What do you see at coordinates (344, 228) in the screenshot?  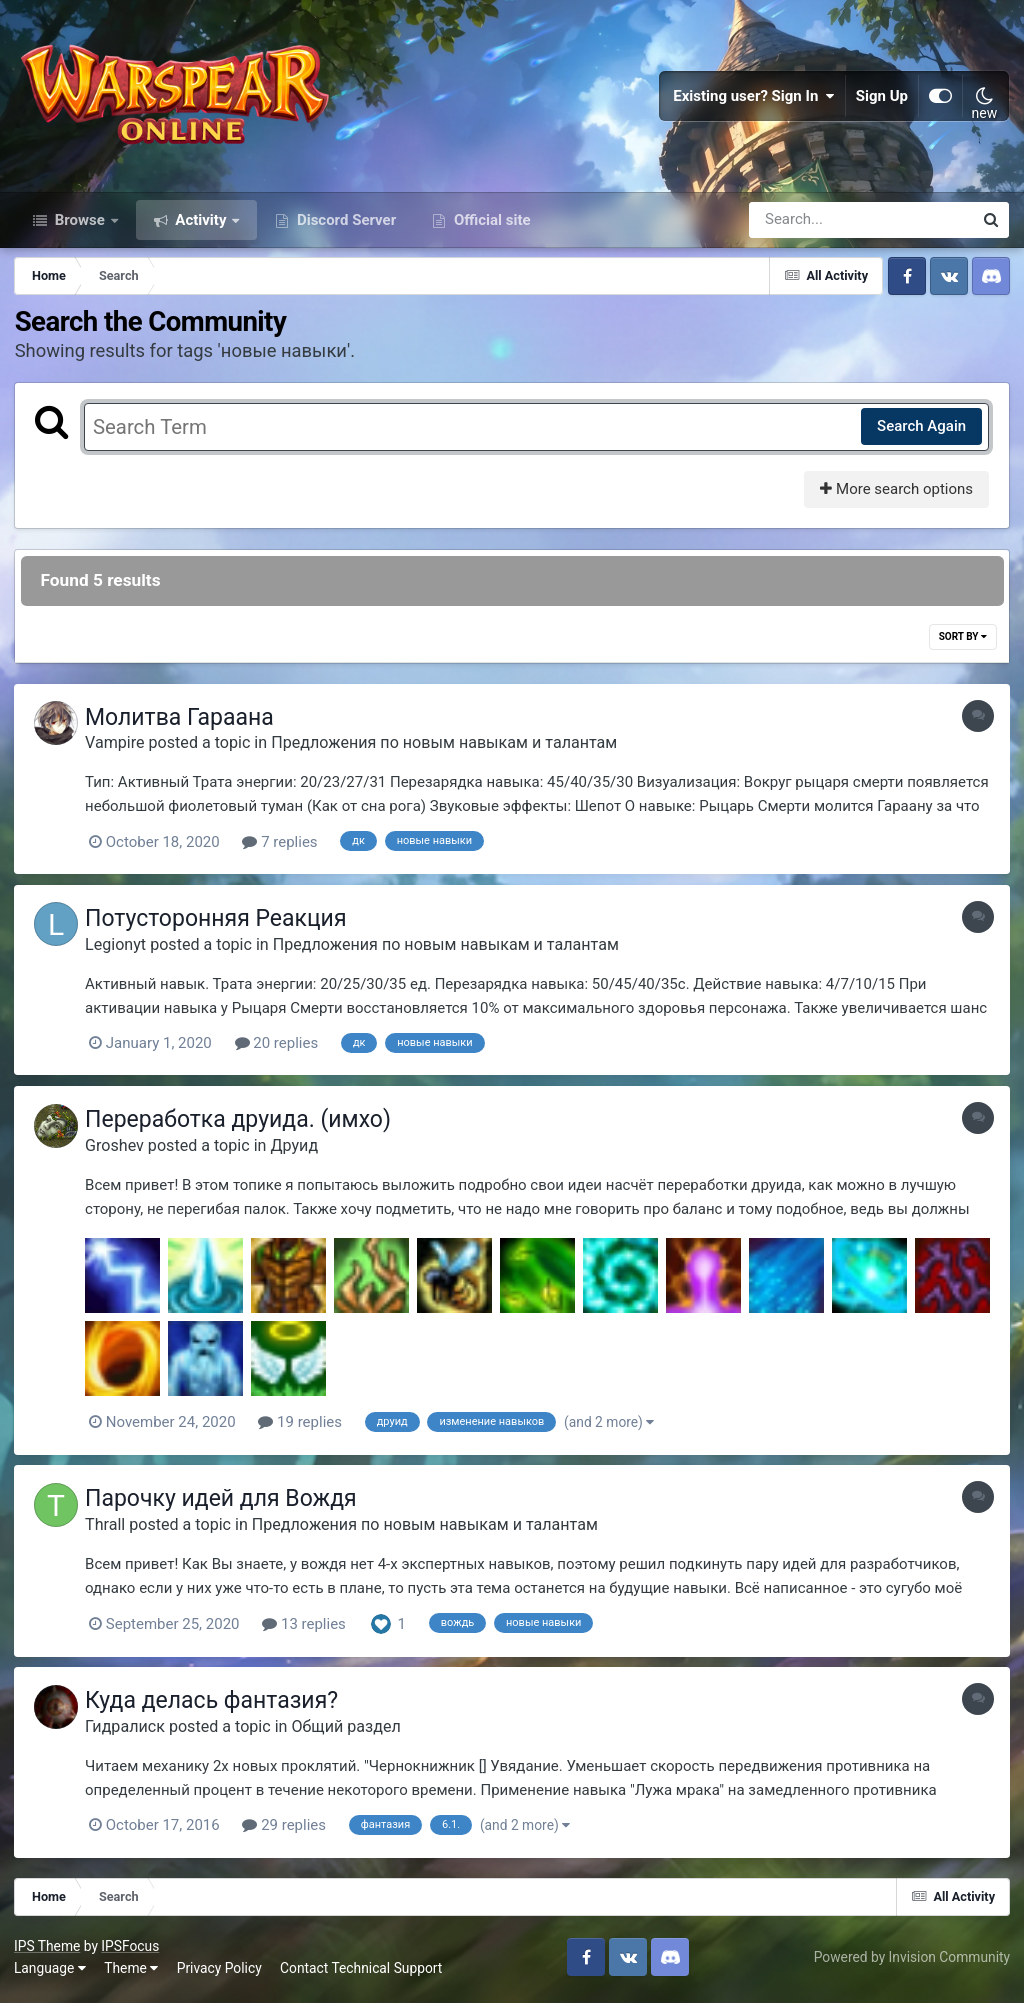 I see `Discord Server` at bounding box center [344, 228].